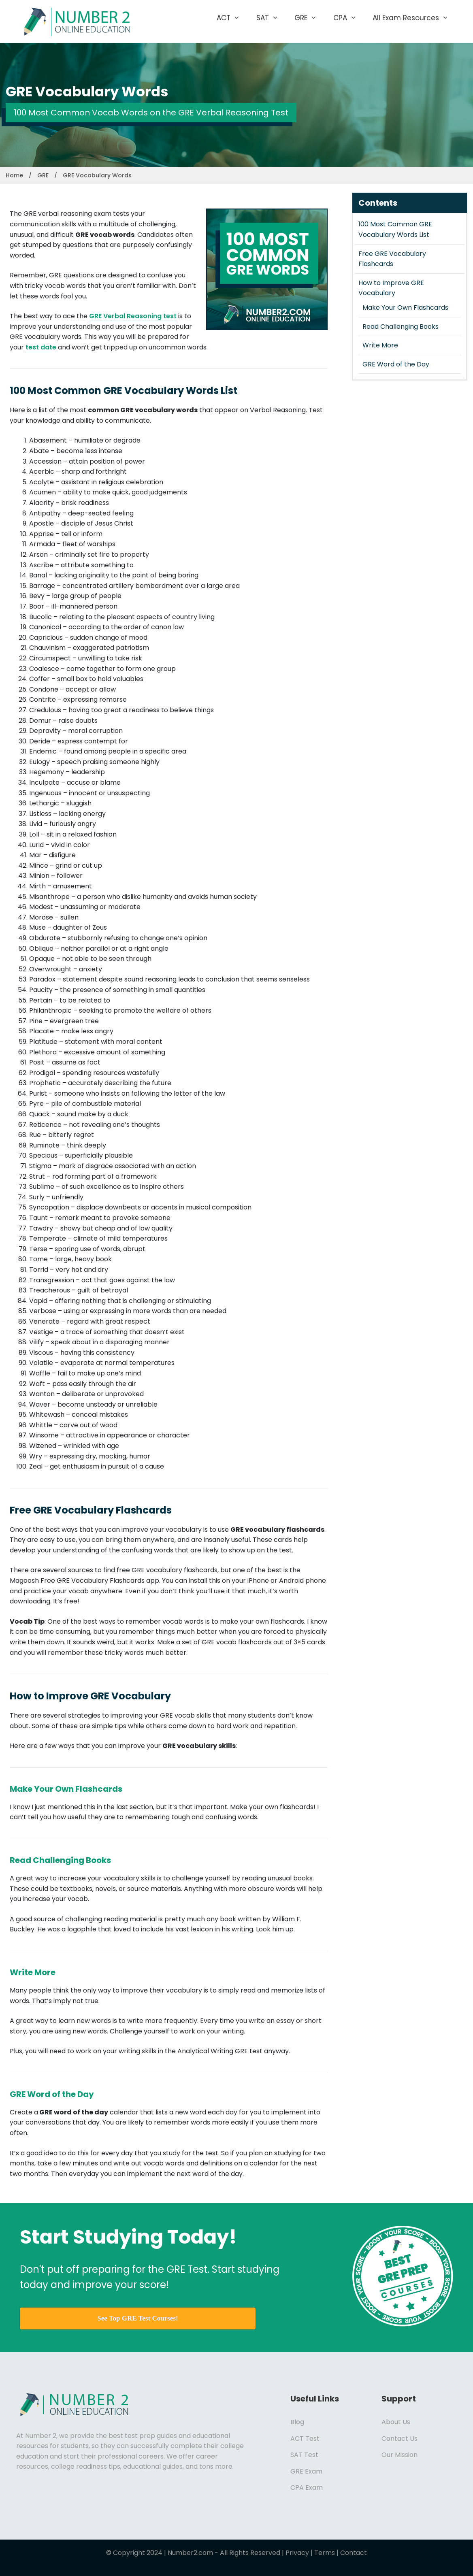  I want to click on About Us, so click(395, 2422).